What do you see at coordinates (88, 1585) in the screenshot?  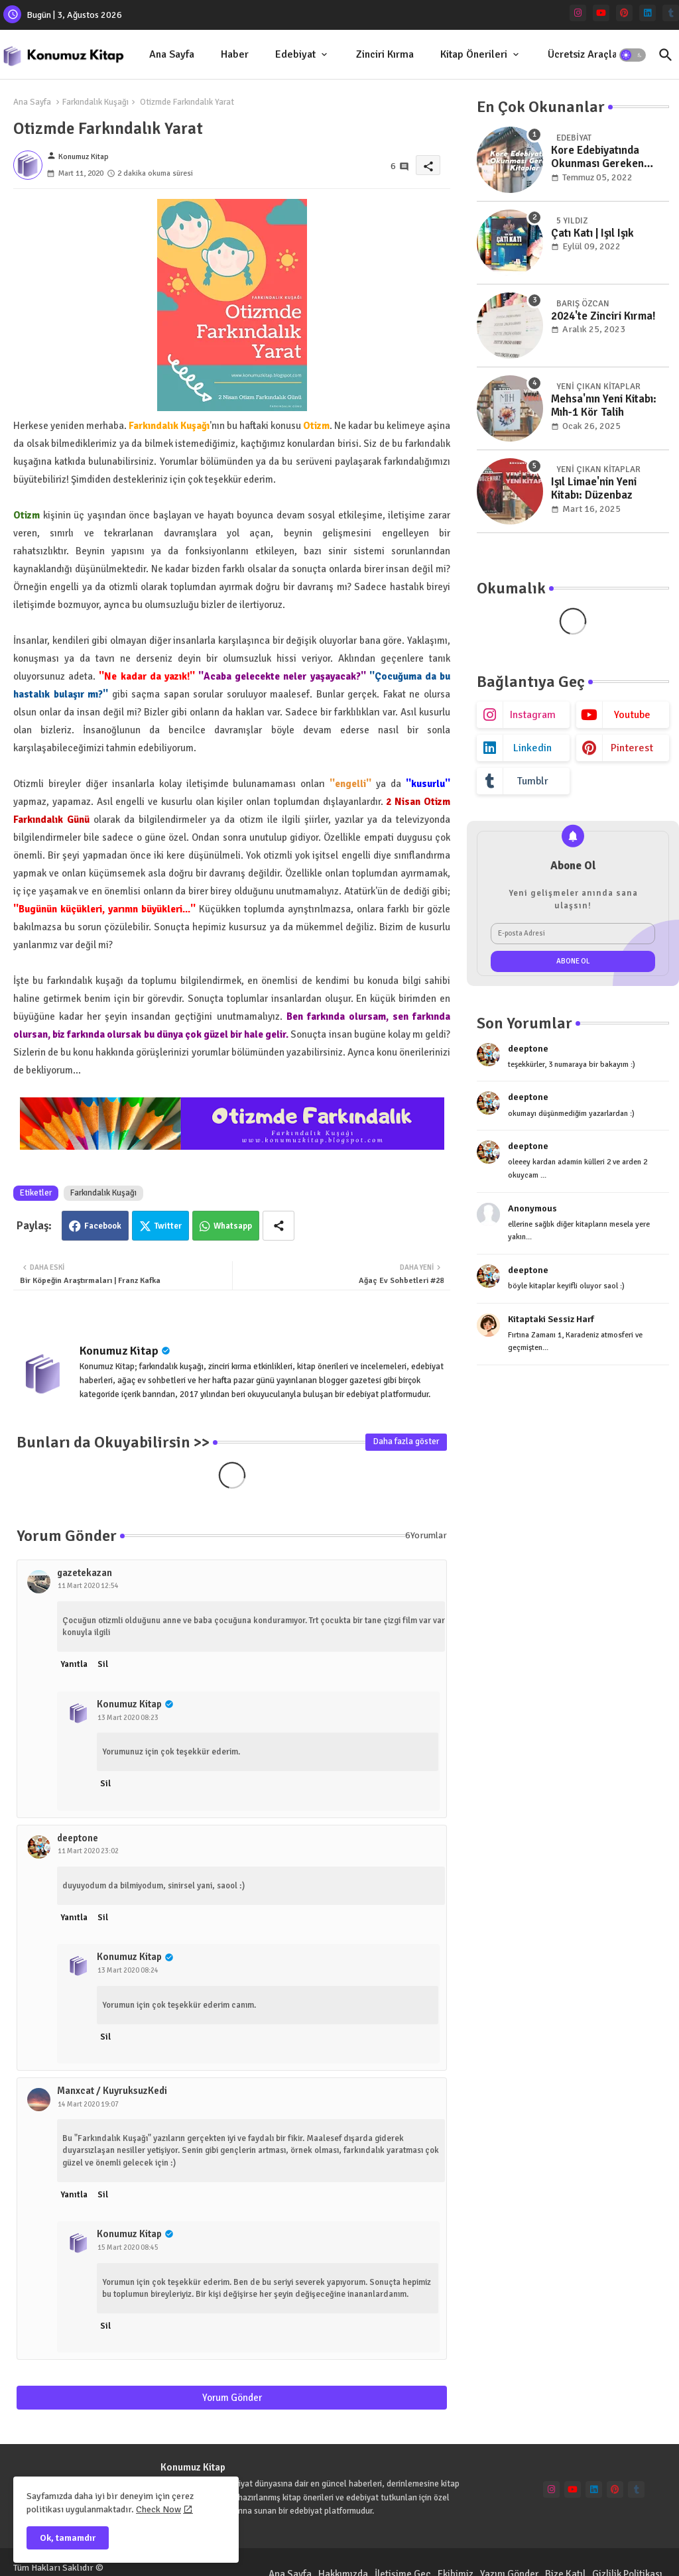 I see `11 Mart 2020 12:54` at bounding box center [88, 1585].